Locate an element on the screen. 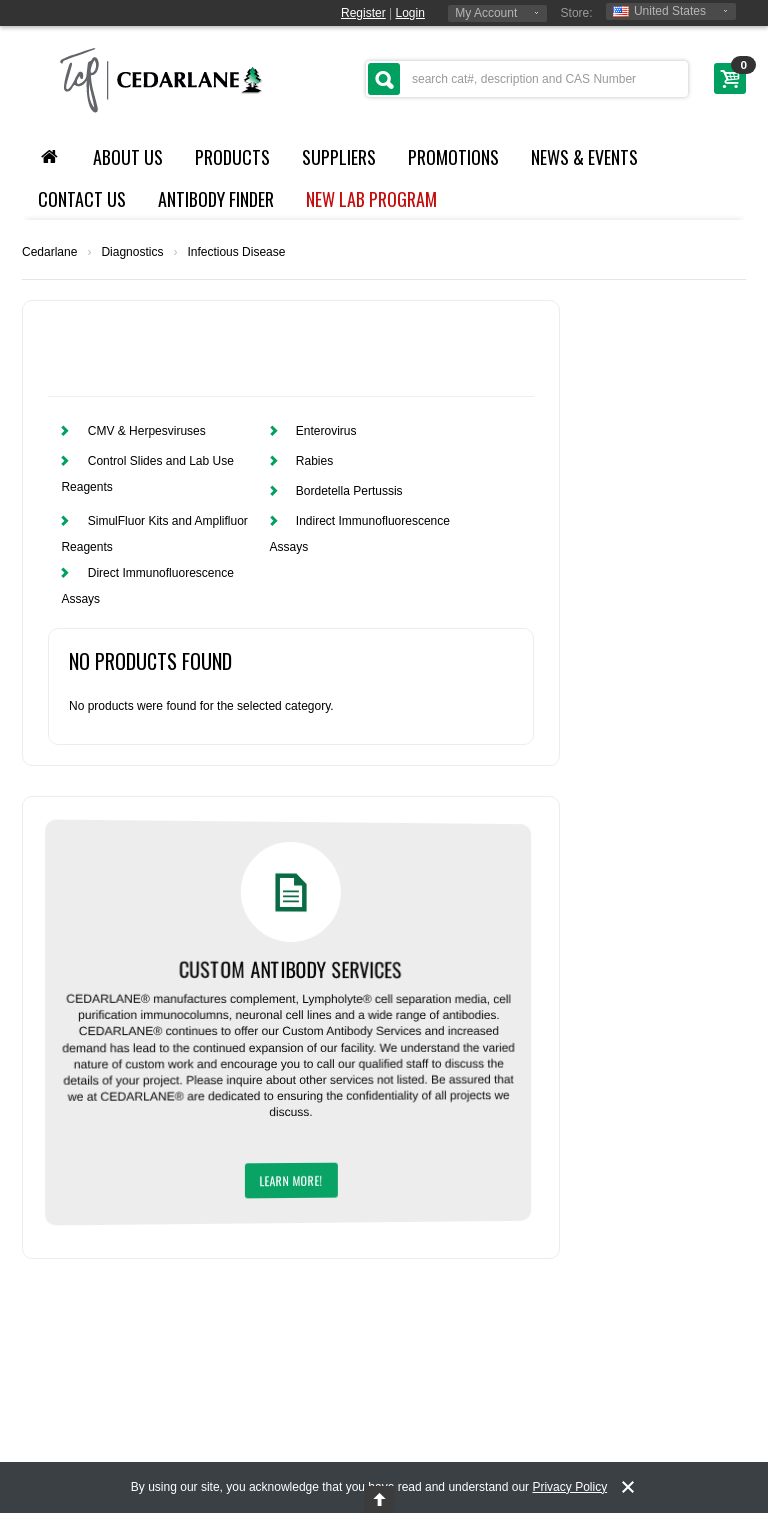 This screenshot has width=768, height=1513. NEW LAB PROGRAM is located at coordinates (371, 199).